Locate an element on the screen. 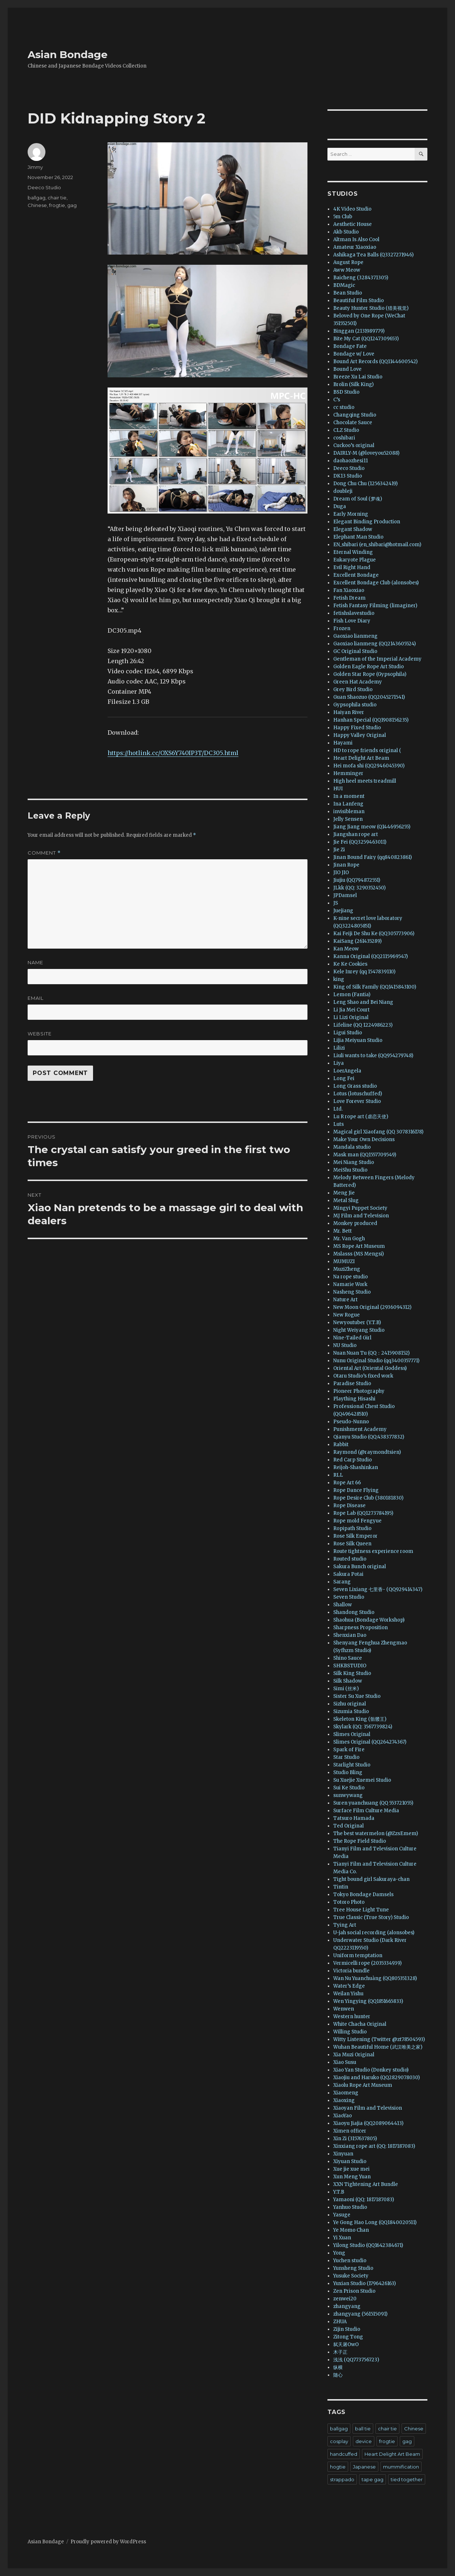 Image resolution: width=455 pixels, height=2576 pixels. Duga is located at coordinates (339, 506).